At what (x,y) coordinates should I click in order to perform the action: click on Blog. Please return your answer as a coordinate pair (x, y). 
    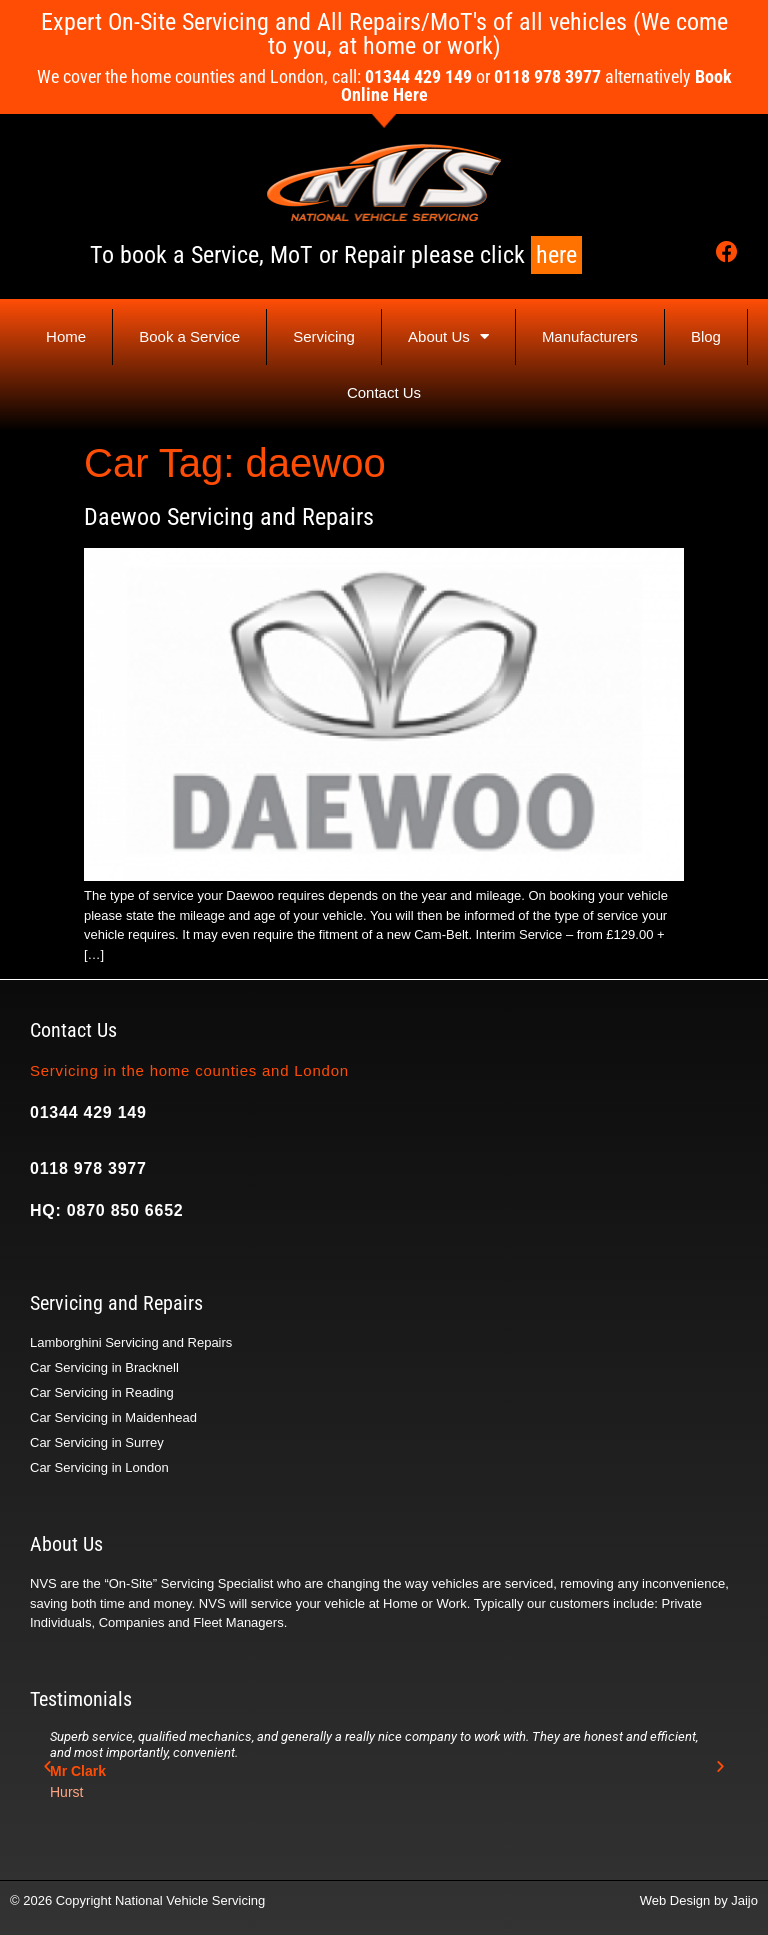
    Looking at the image, I should click on (706, 336).